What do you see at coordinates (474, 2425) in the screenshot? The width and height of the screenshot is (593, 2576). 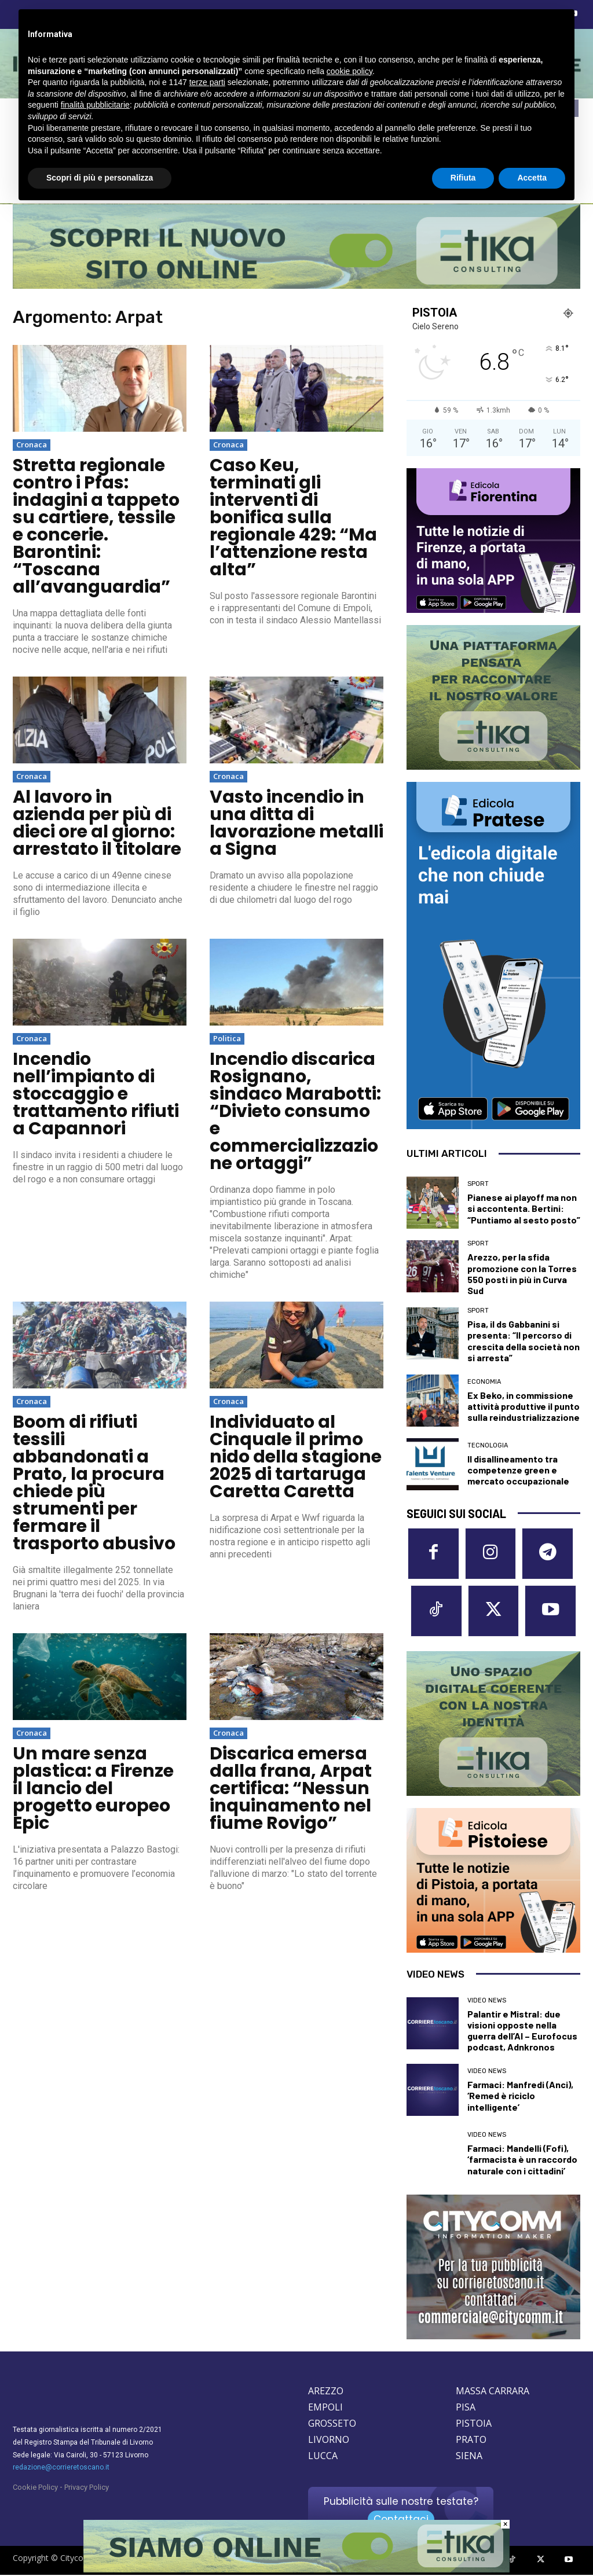 I see `PISTOIA` at bounding box center [474, 2425].